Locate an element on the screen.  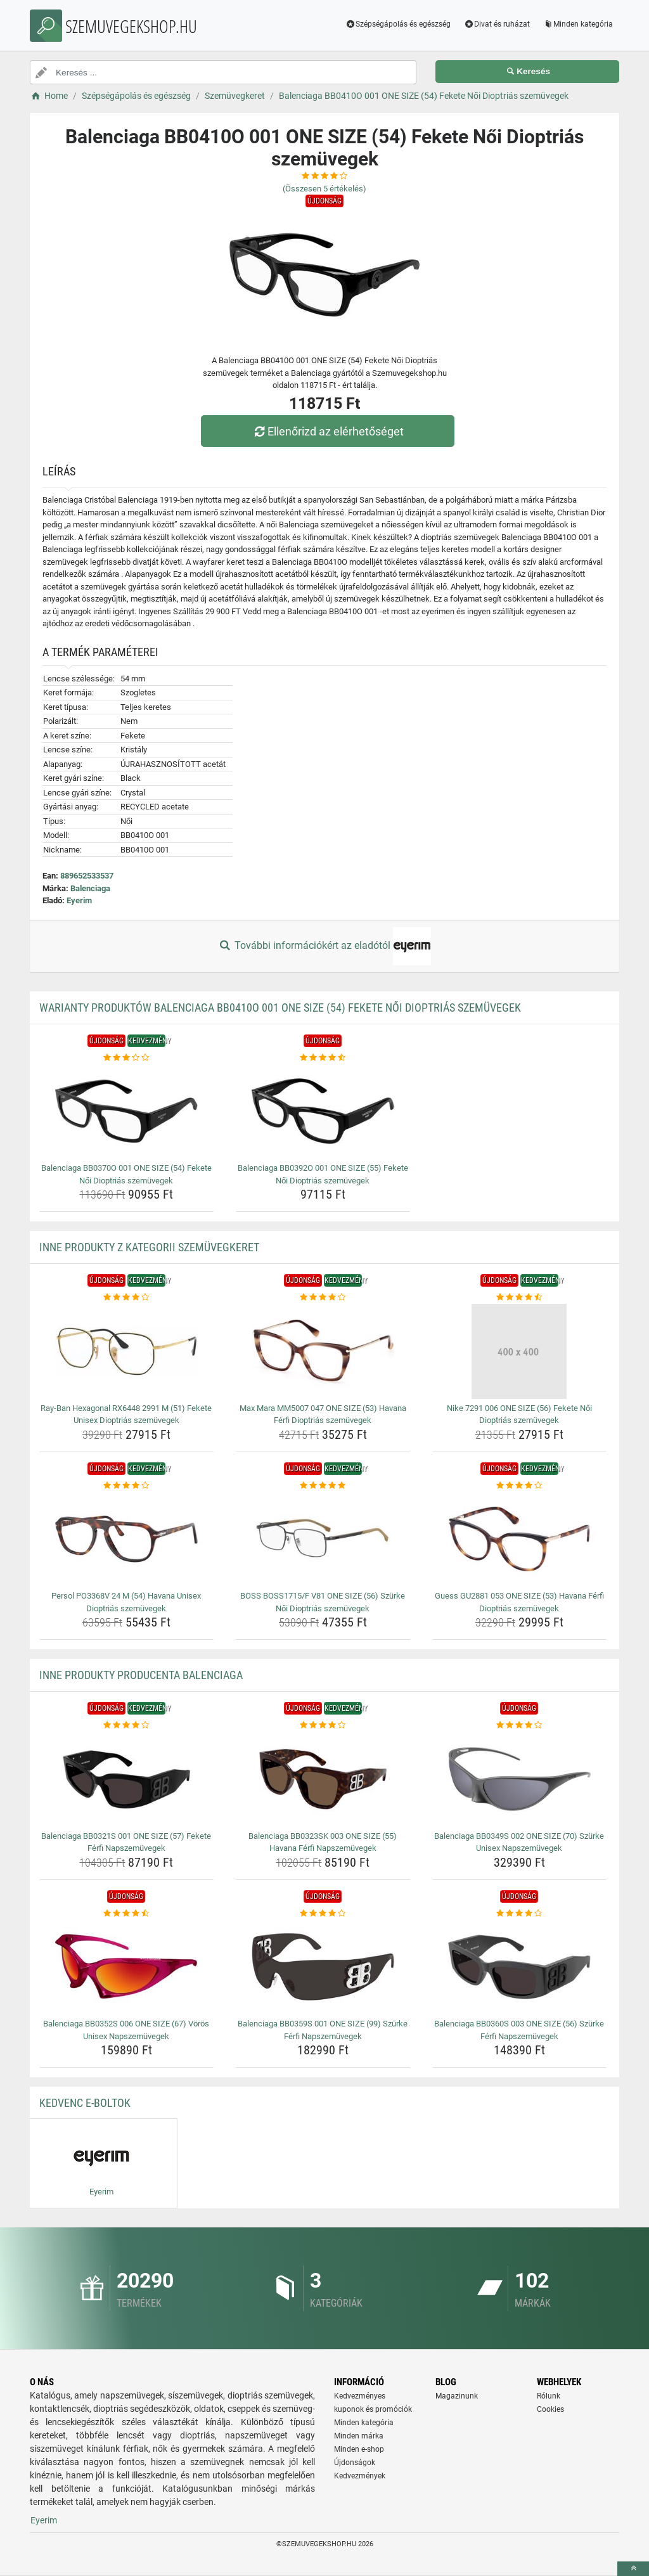
[balenciaga-bb0392o-001-one-size-55-fekete-noi-dioptrias-szemuvegek-rating] is located at coordinates (322, 1058).